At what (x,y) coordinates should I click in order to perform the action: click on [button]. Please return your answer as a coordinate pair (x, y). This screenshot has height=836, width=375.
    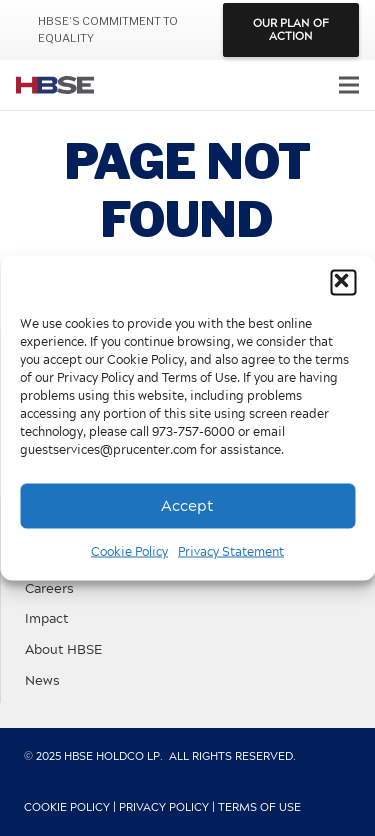
    Looking at the image, I should click on (343, 283).